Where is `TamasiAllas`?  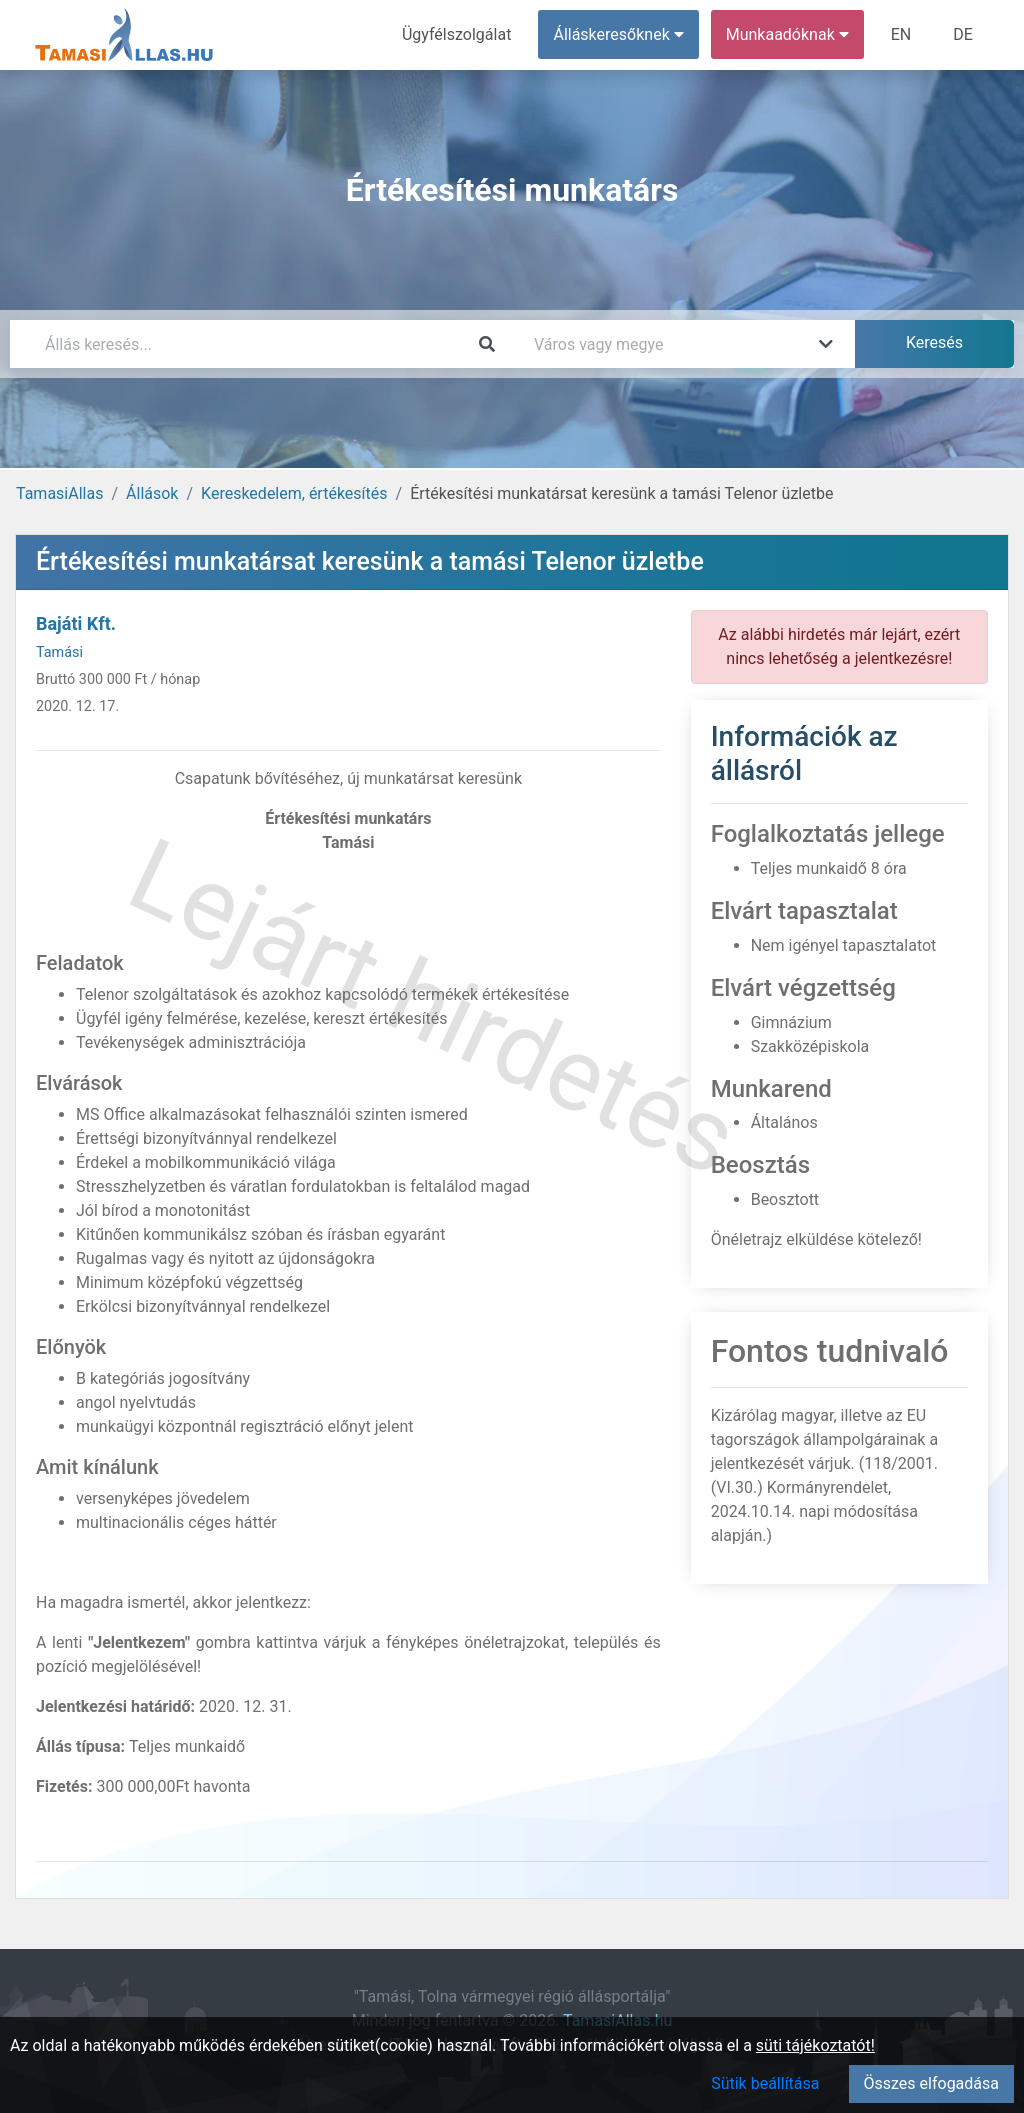 TamasiAllas is located at coordinates (59, 493).